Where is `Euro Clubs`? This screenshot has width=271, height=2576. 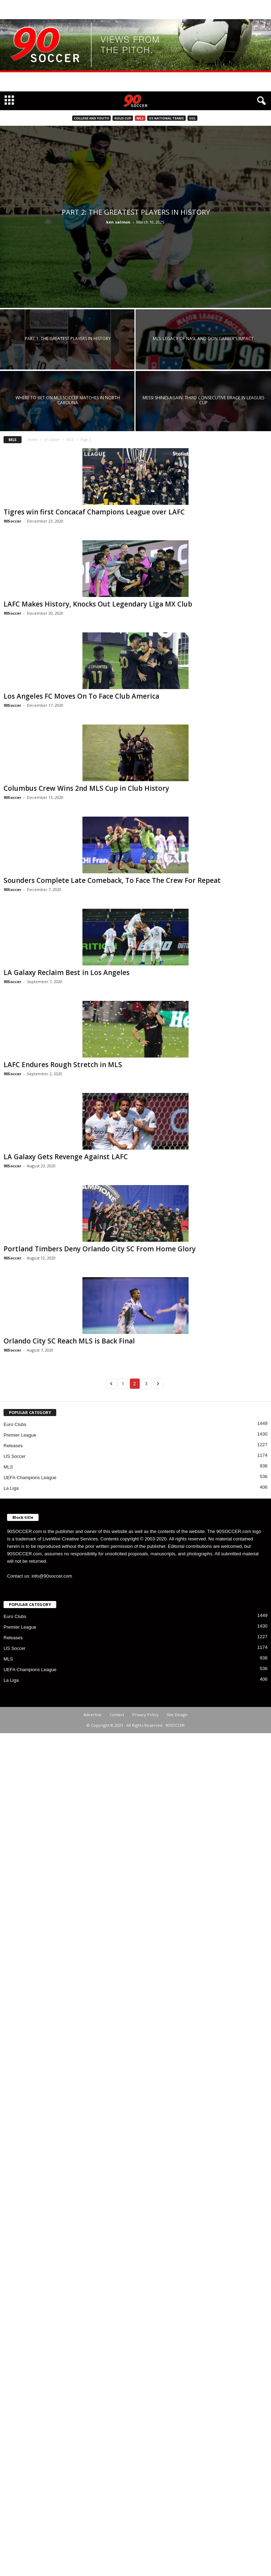 Euro Clubs is located at coordinates (15, 1424).